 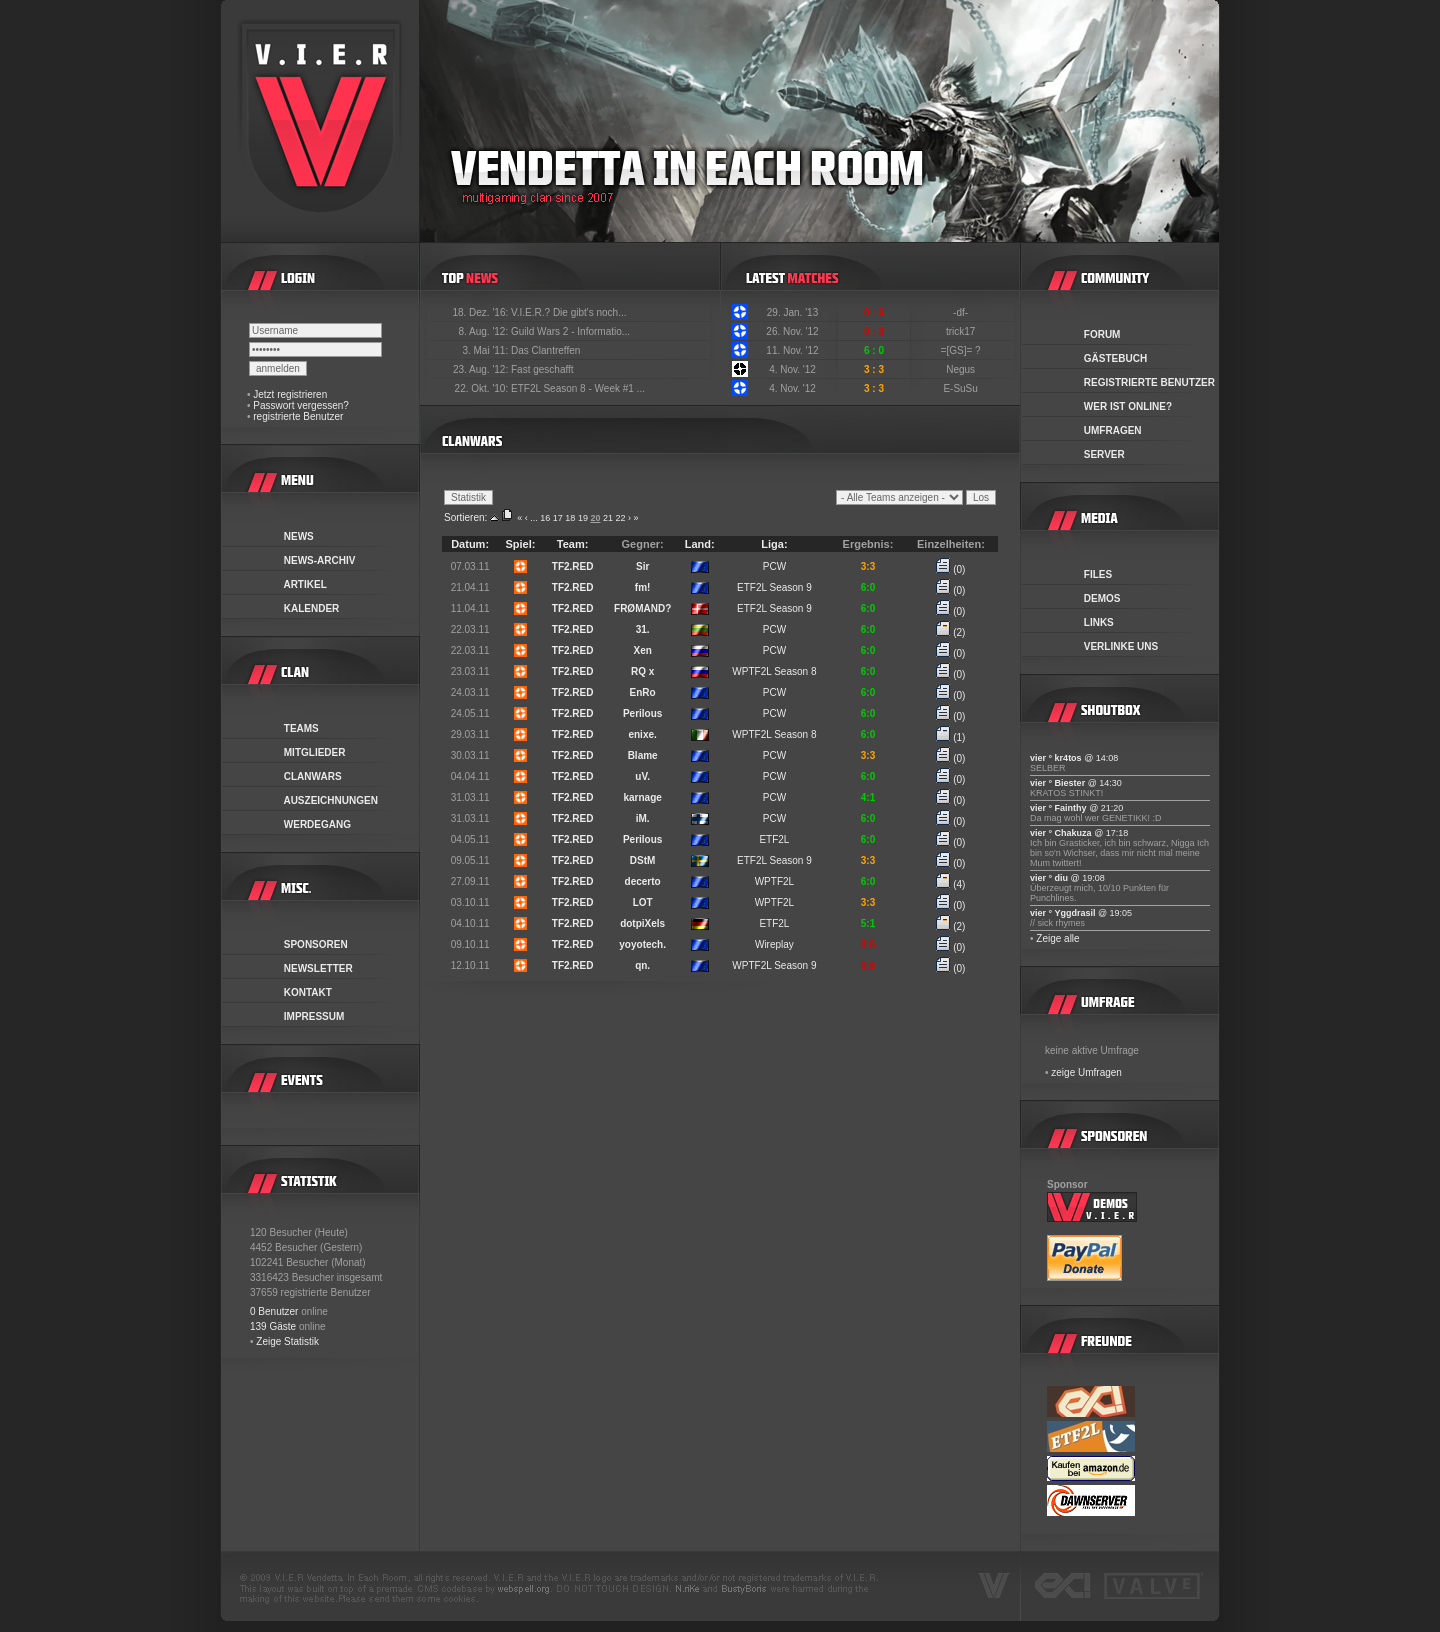 I want to click on 8. Aug. '12:, so click(x=484, y=331).